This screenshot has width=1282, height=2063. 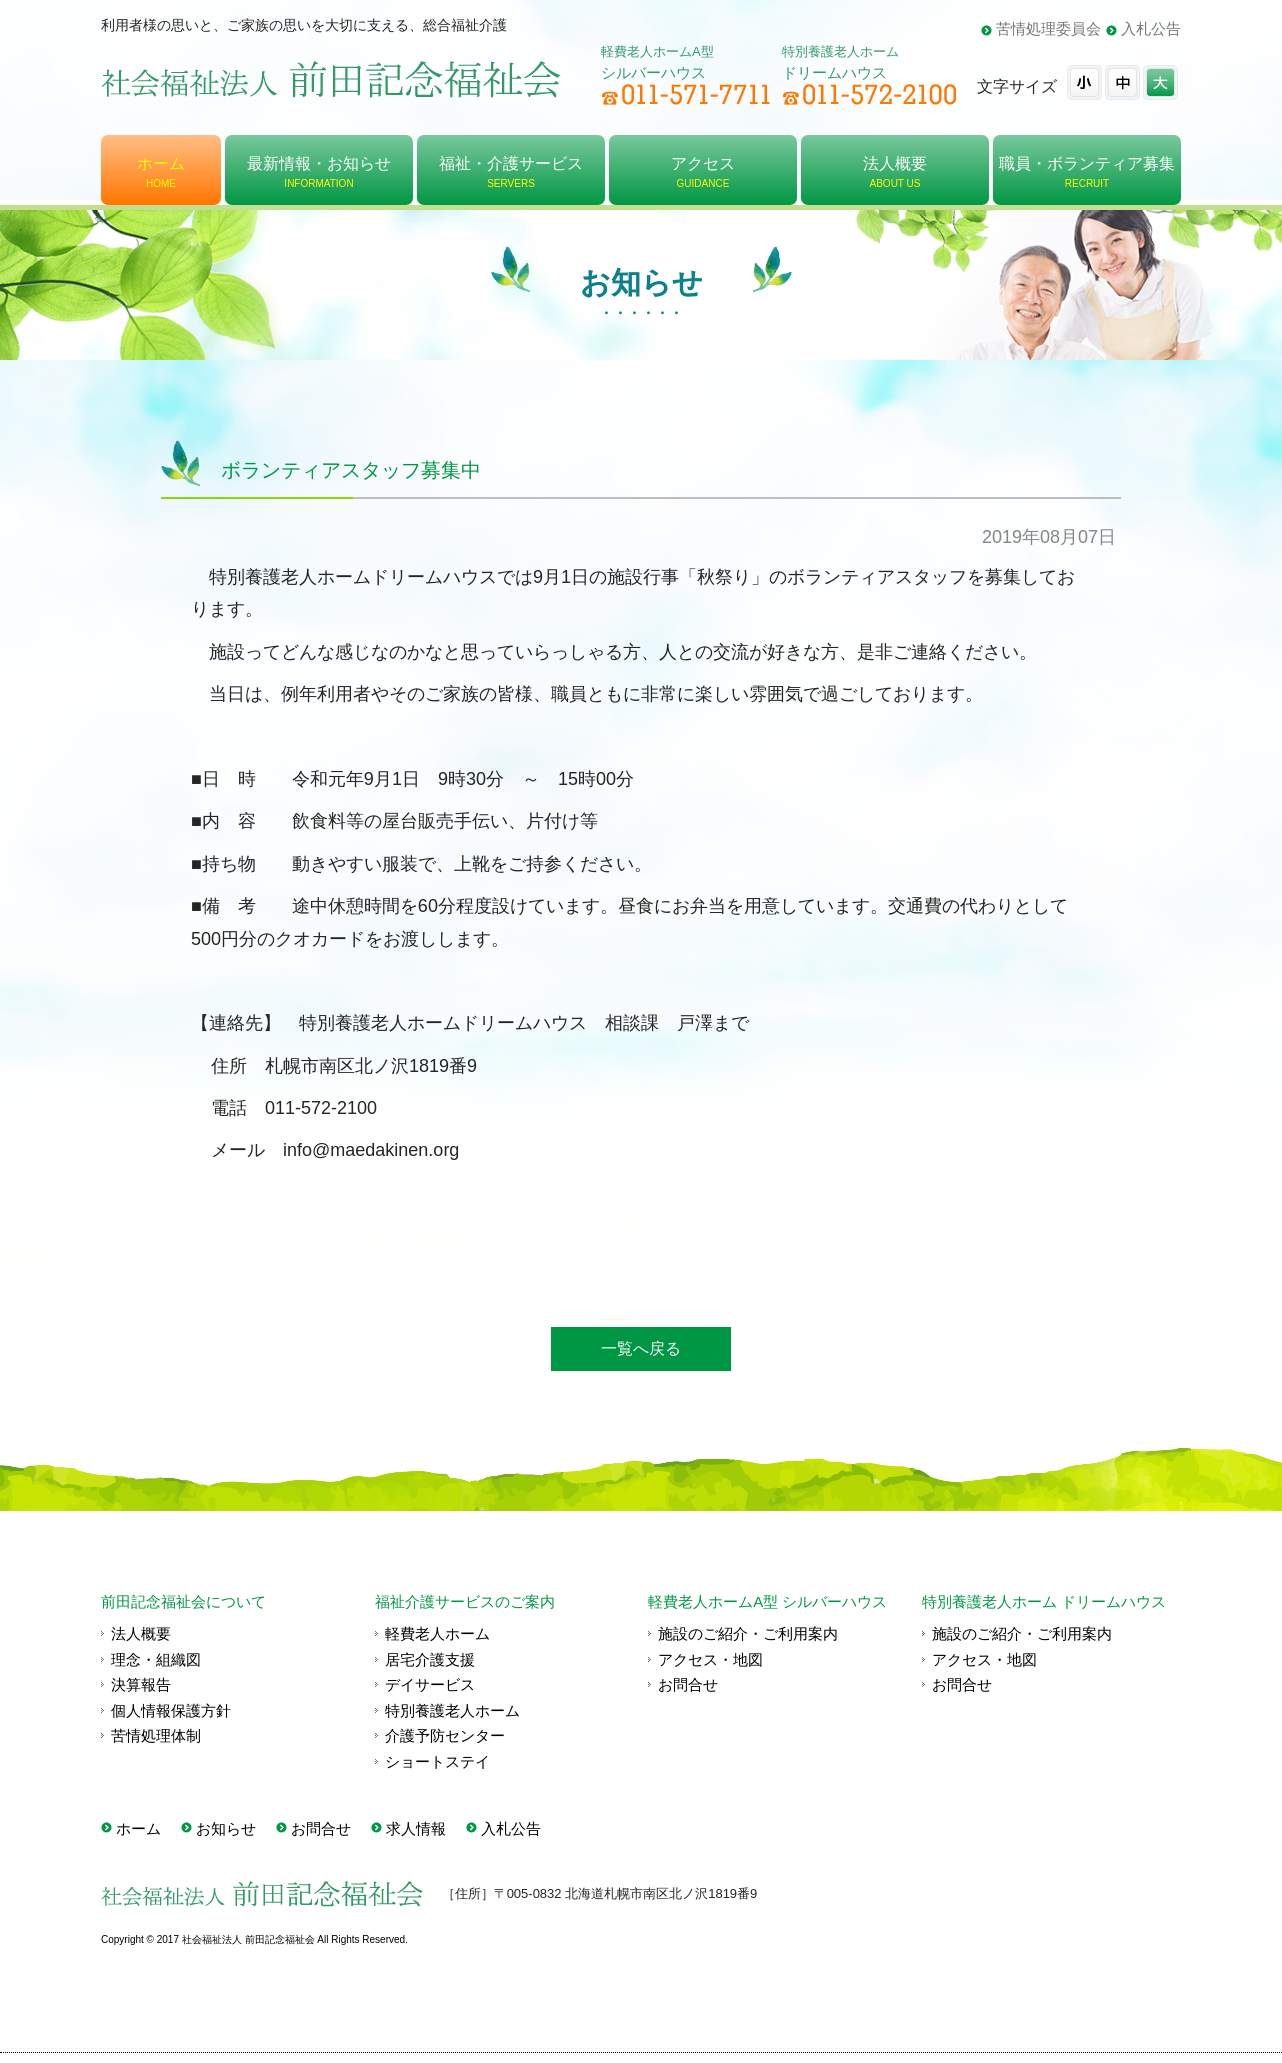 I want to click on 居宅介護支援, so click(x=430, y=1659).